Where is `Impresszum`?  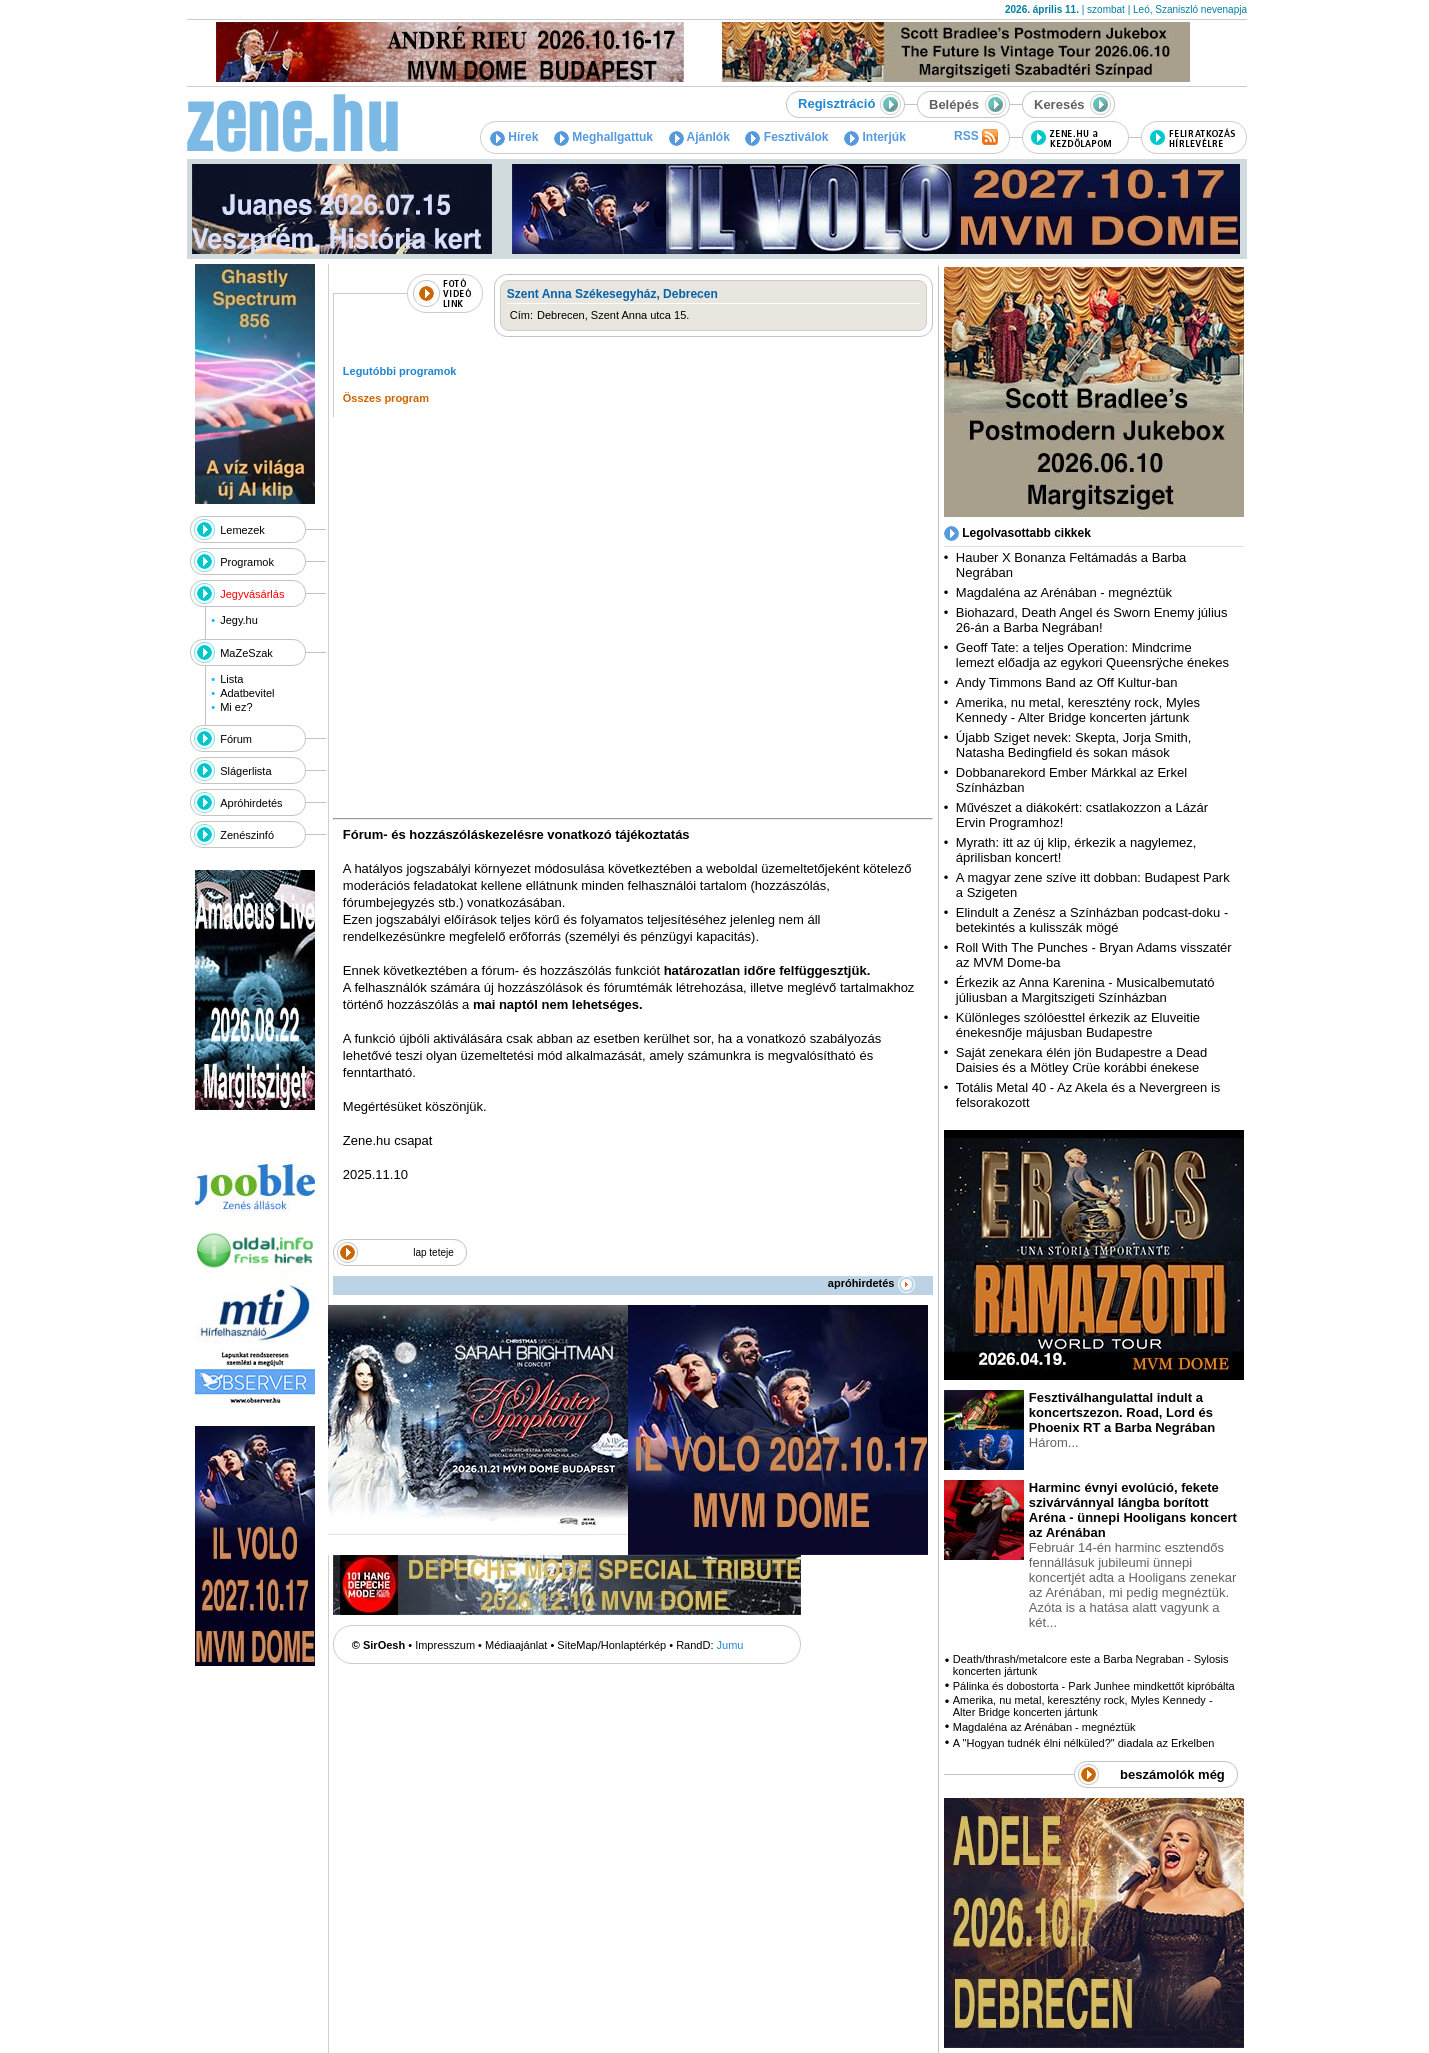 Impresszum is located at coordinates (445, 1645).